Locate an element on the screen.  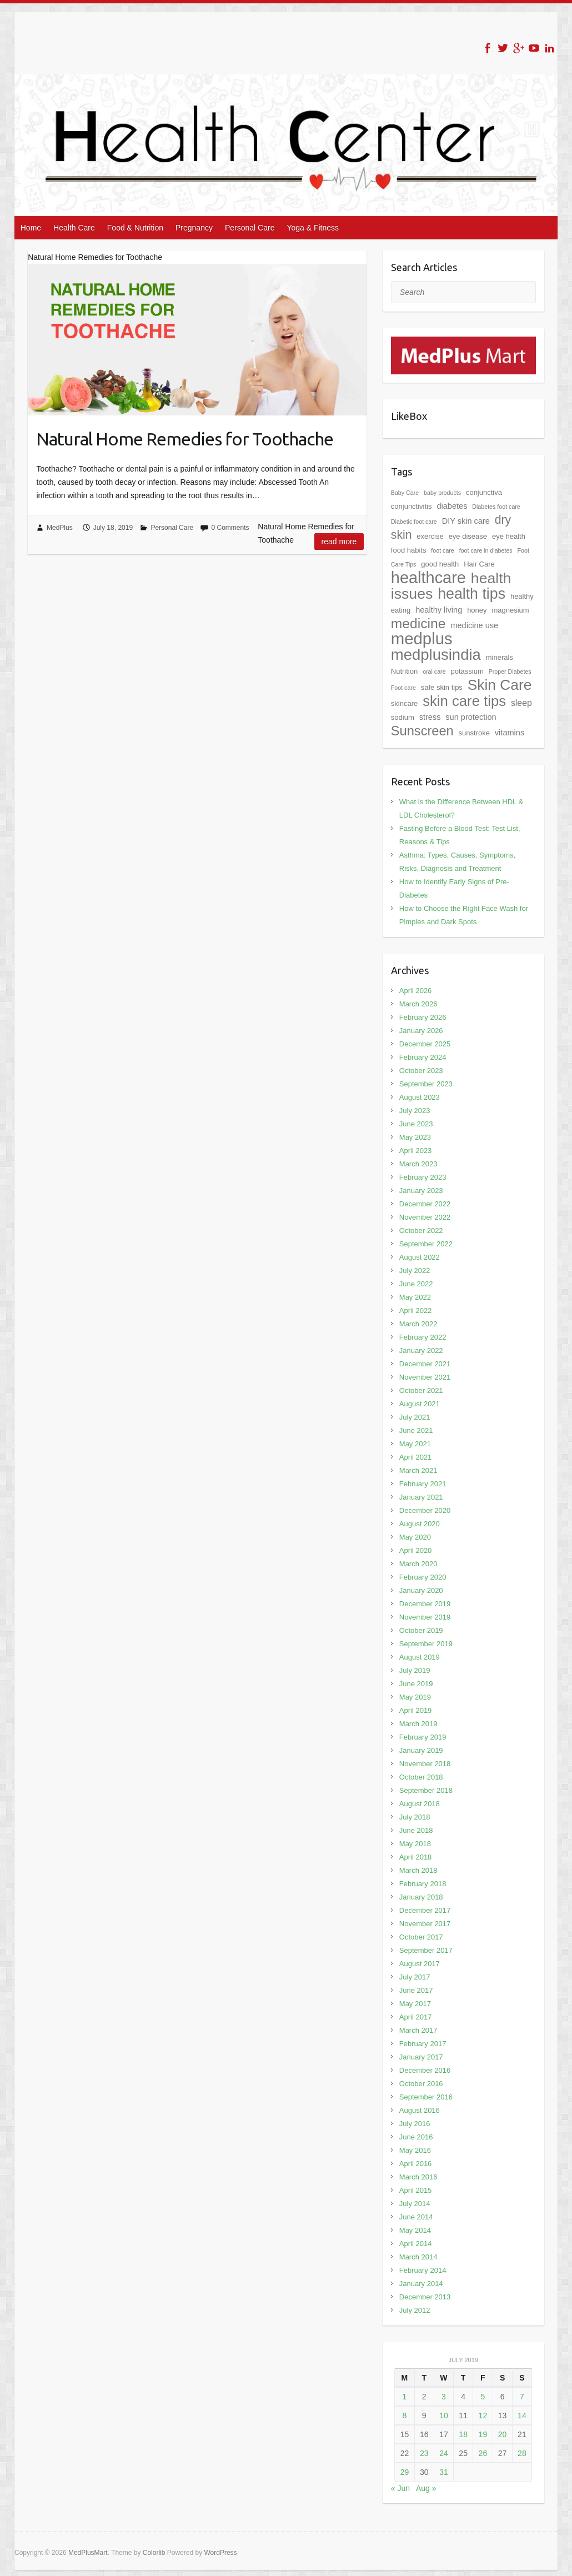
December 2025 is located at coordinates (425, 1044).